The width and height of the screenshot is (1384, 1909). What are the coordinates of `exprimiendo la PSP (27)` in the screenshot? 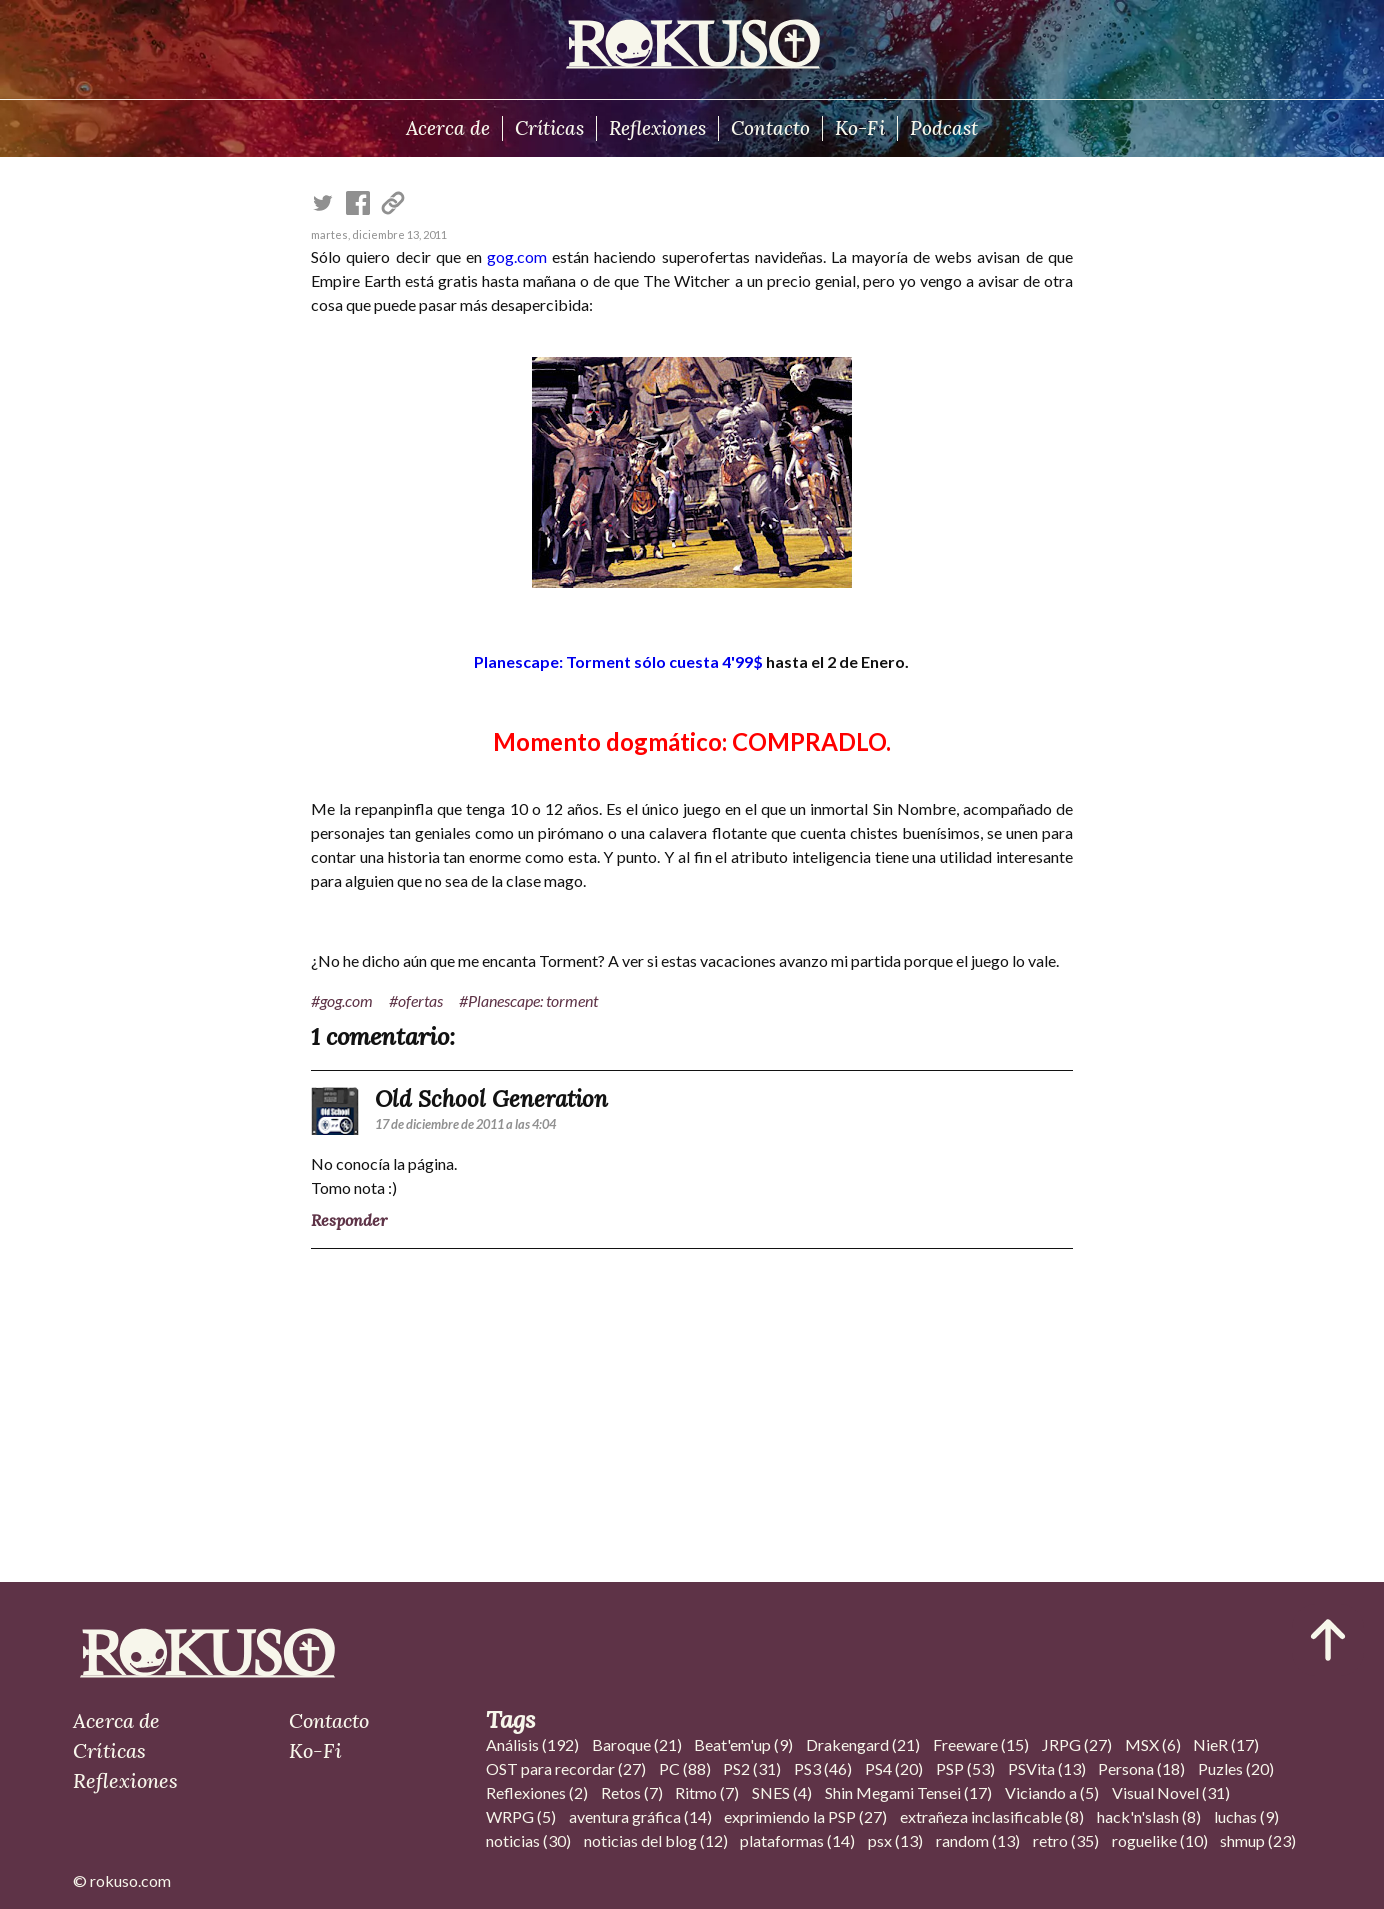 It's located at (805, 1816).